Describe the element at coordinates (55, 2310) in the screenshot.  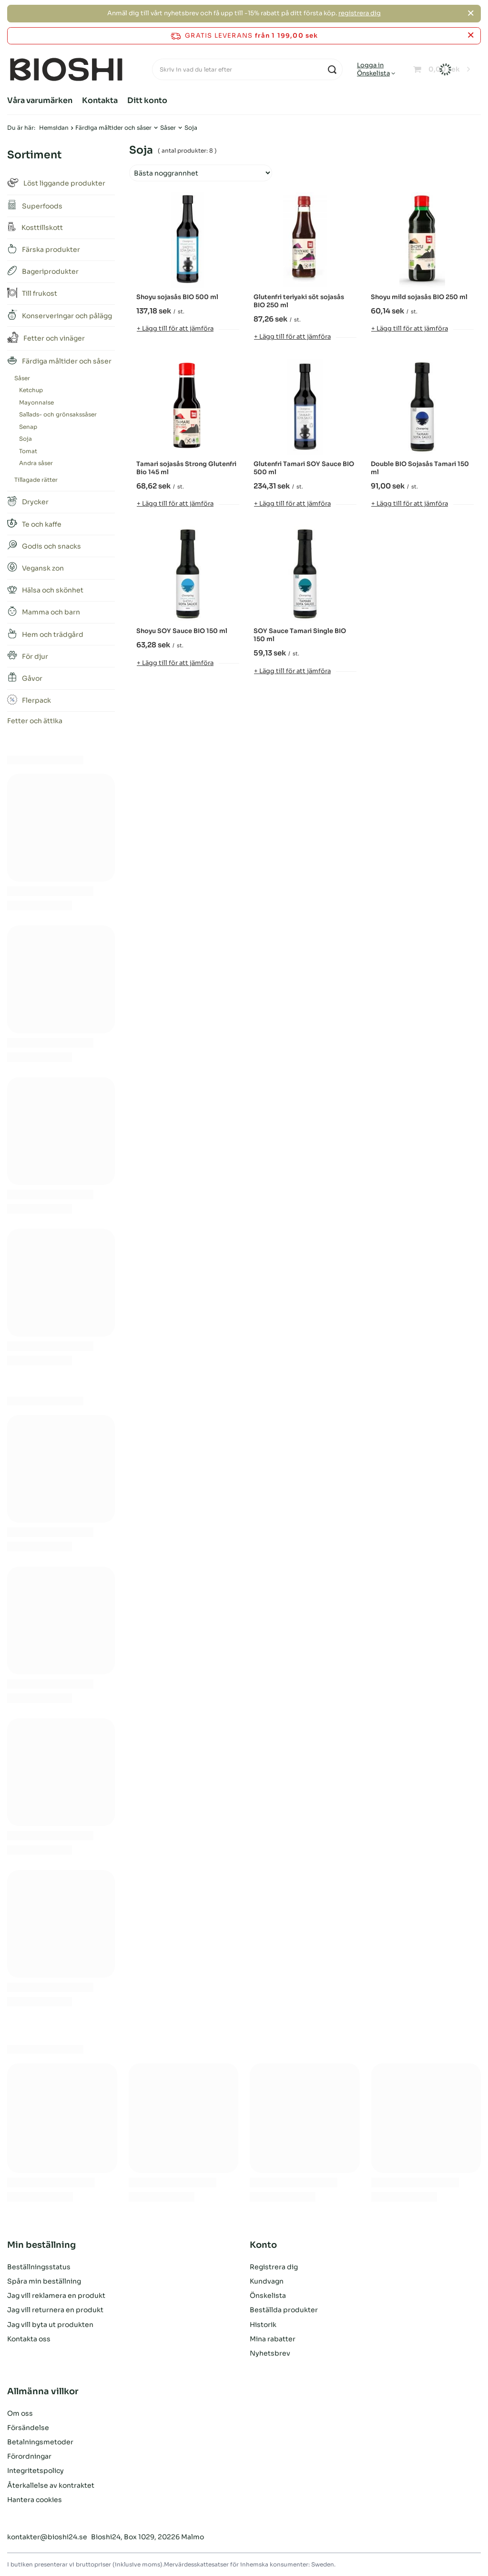
I see `Jag vill returnera en produkt` at that location.